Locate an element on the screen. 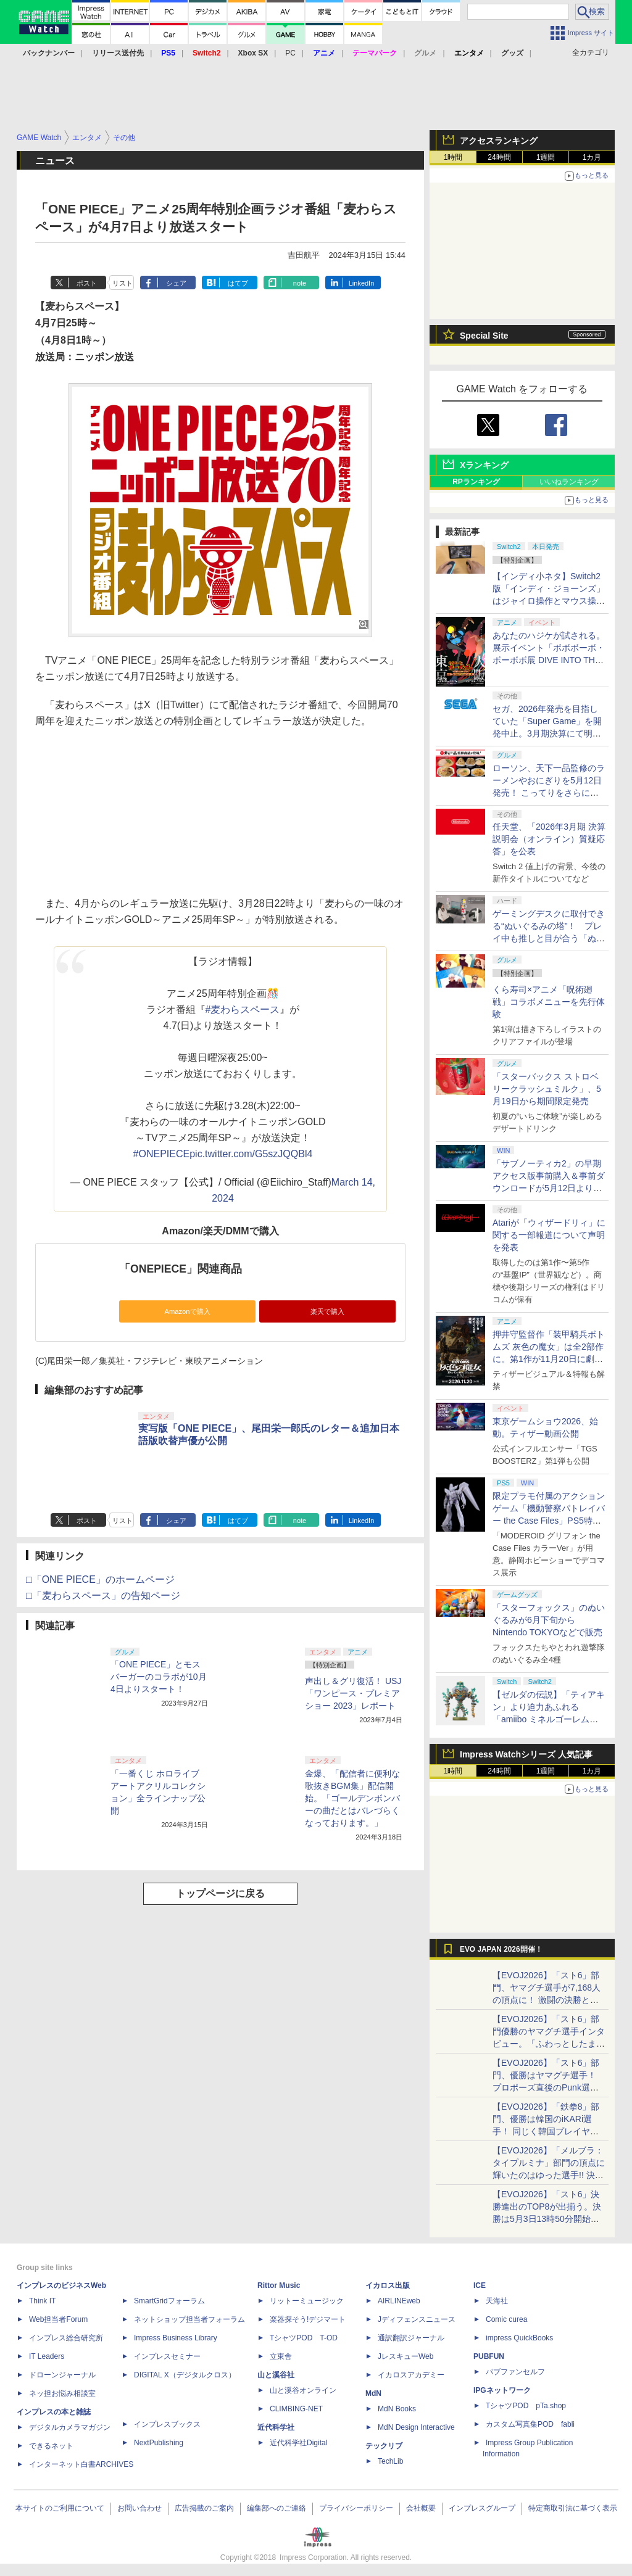  プライバシーポリシー is located at coordinates (356, 2508).